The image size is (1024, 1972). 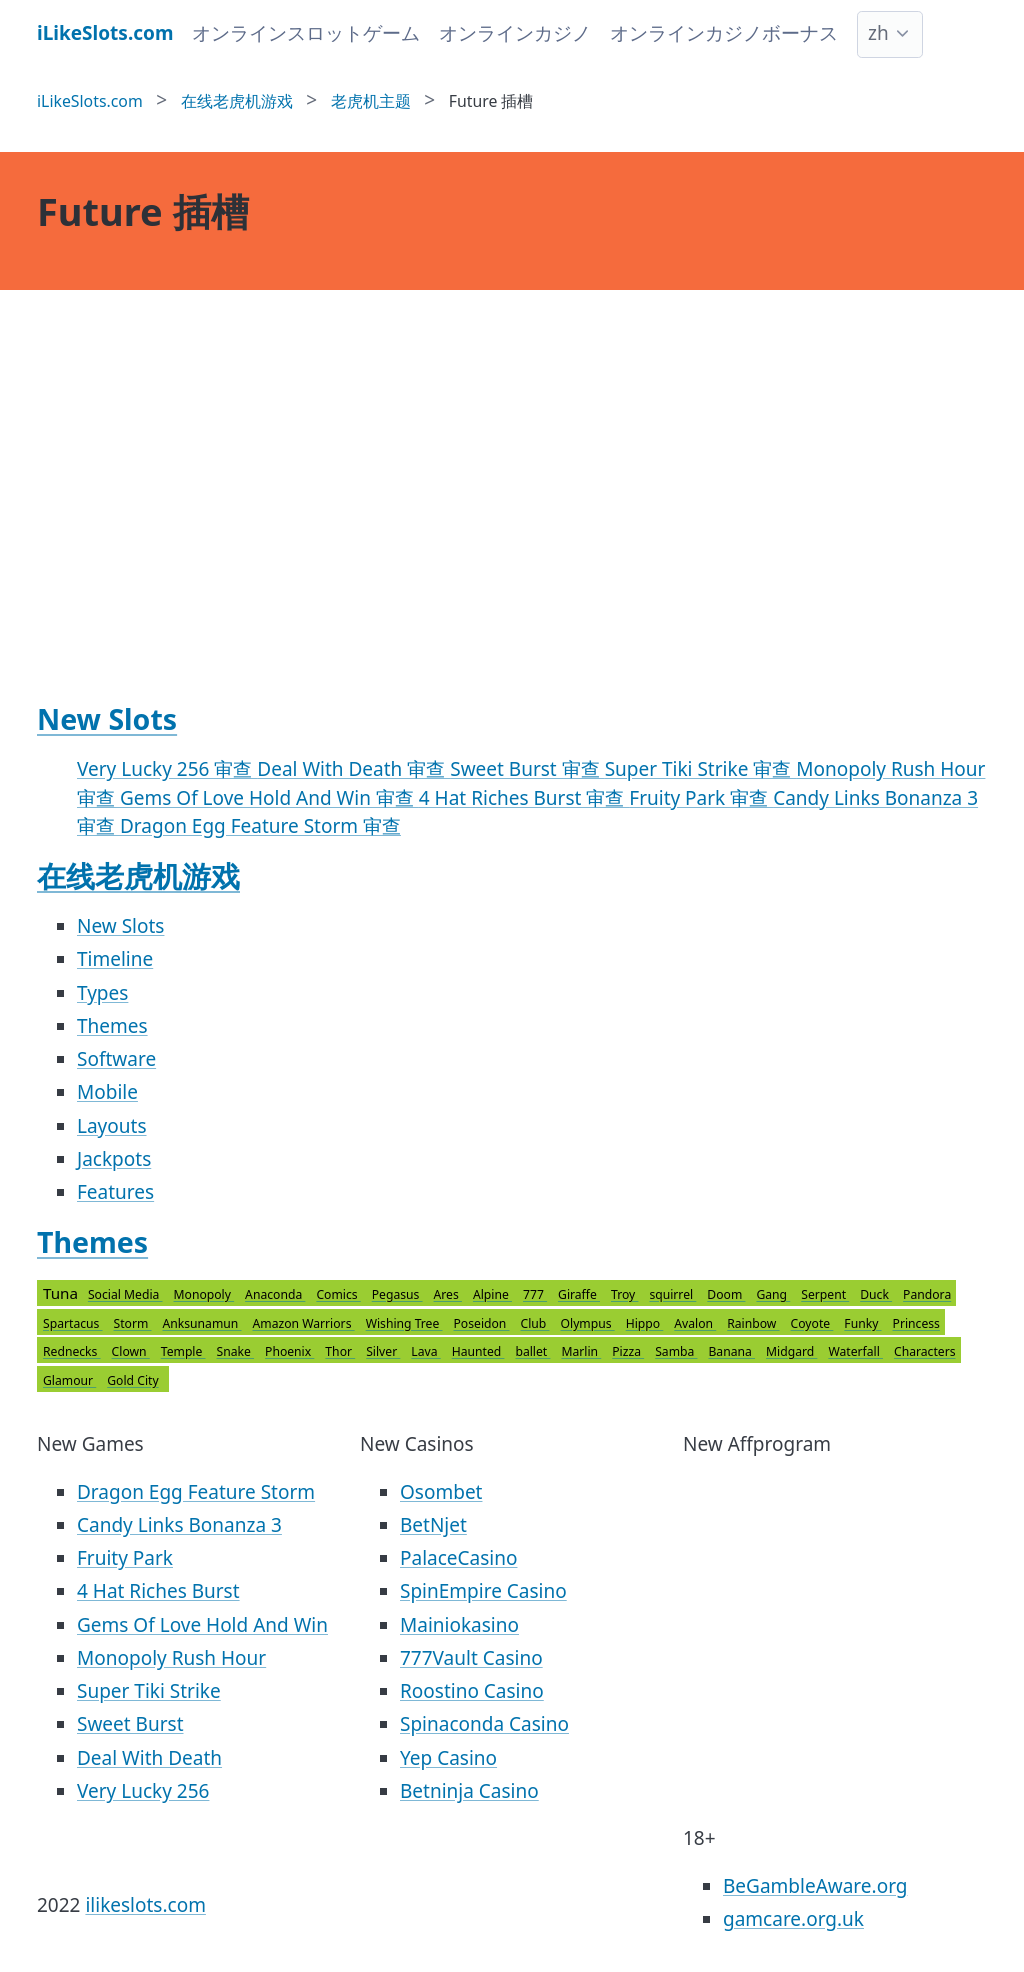 I want to click on Princess, so click(x=916, y=1323).